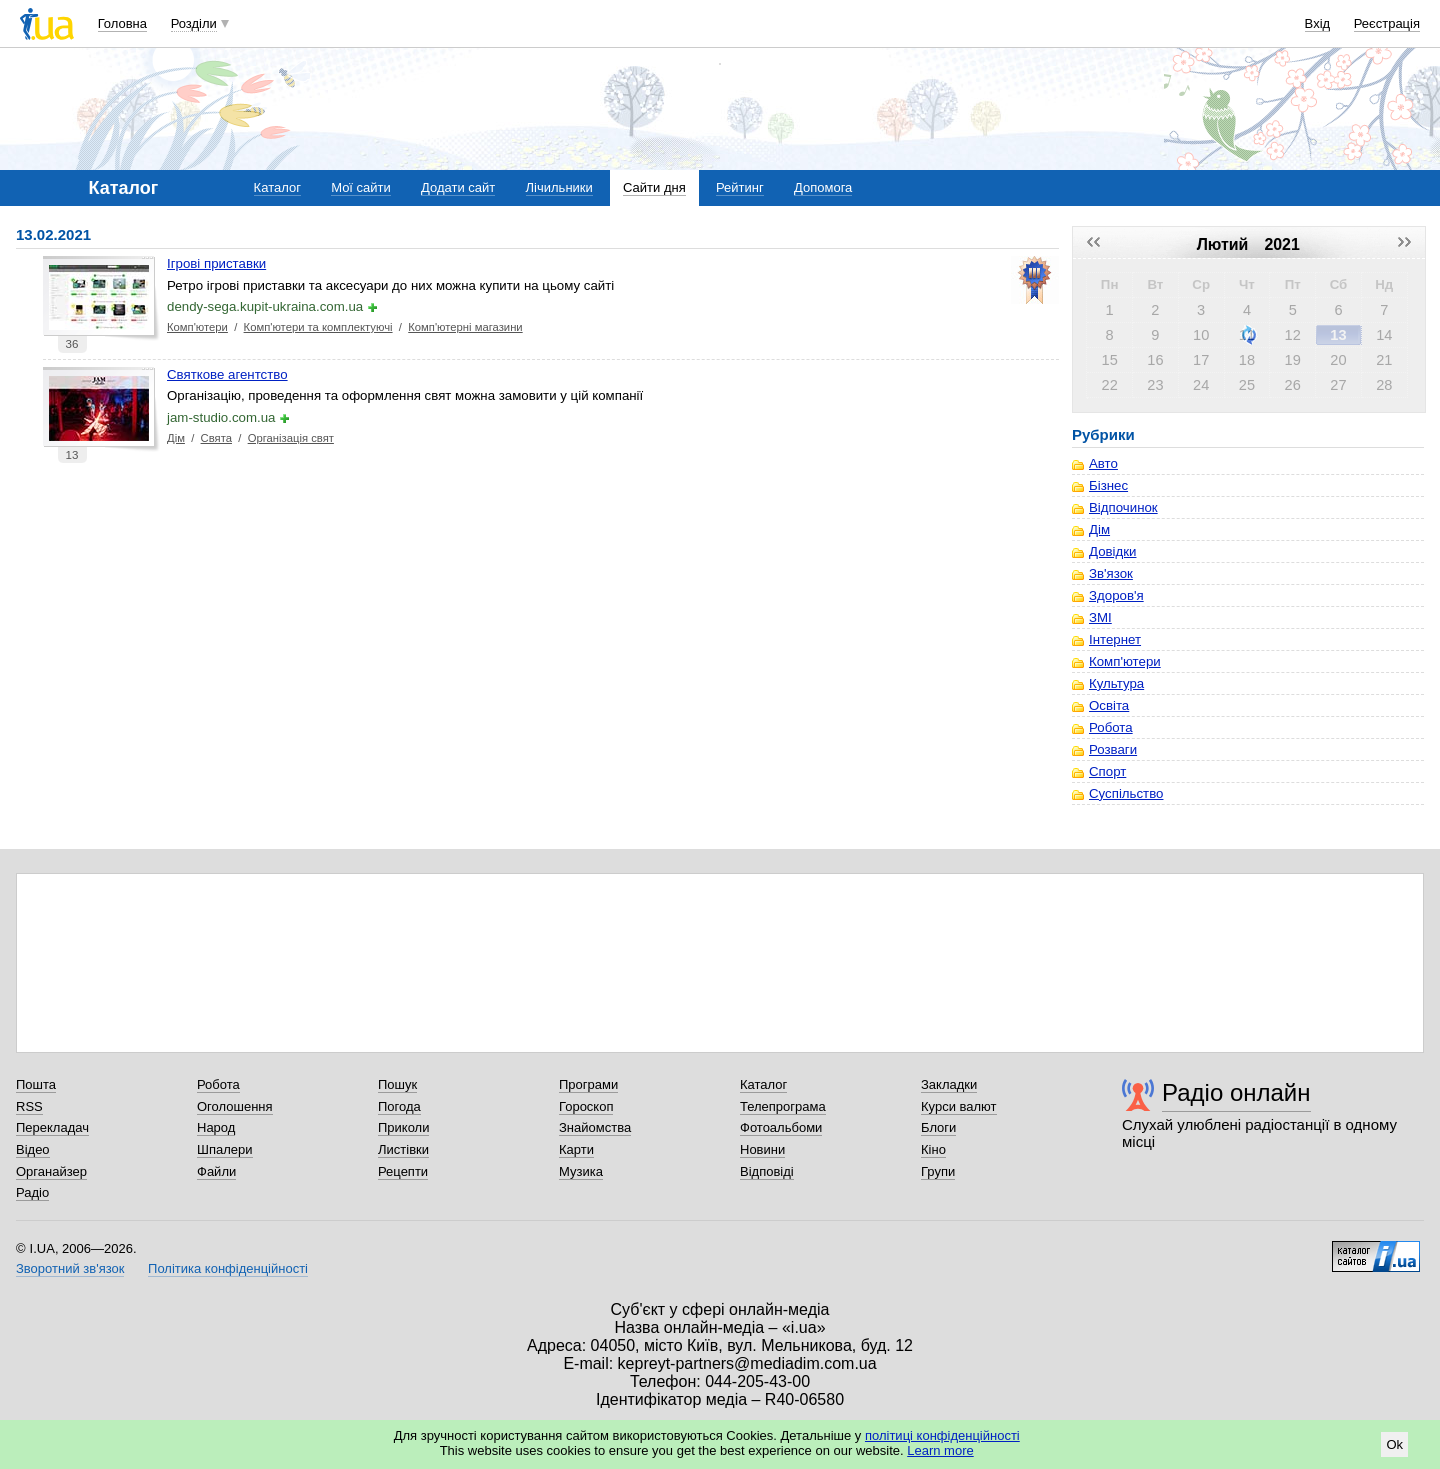 Image resolution: width=1440 pixels, height=1469 pixels. Describe the element at coordinates (176, 438) in the screenshot. I see `Дім` at that location.